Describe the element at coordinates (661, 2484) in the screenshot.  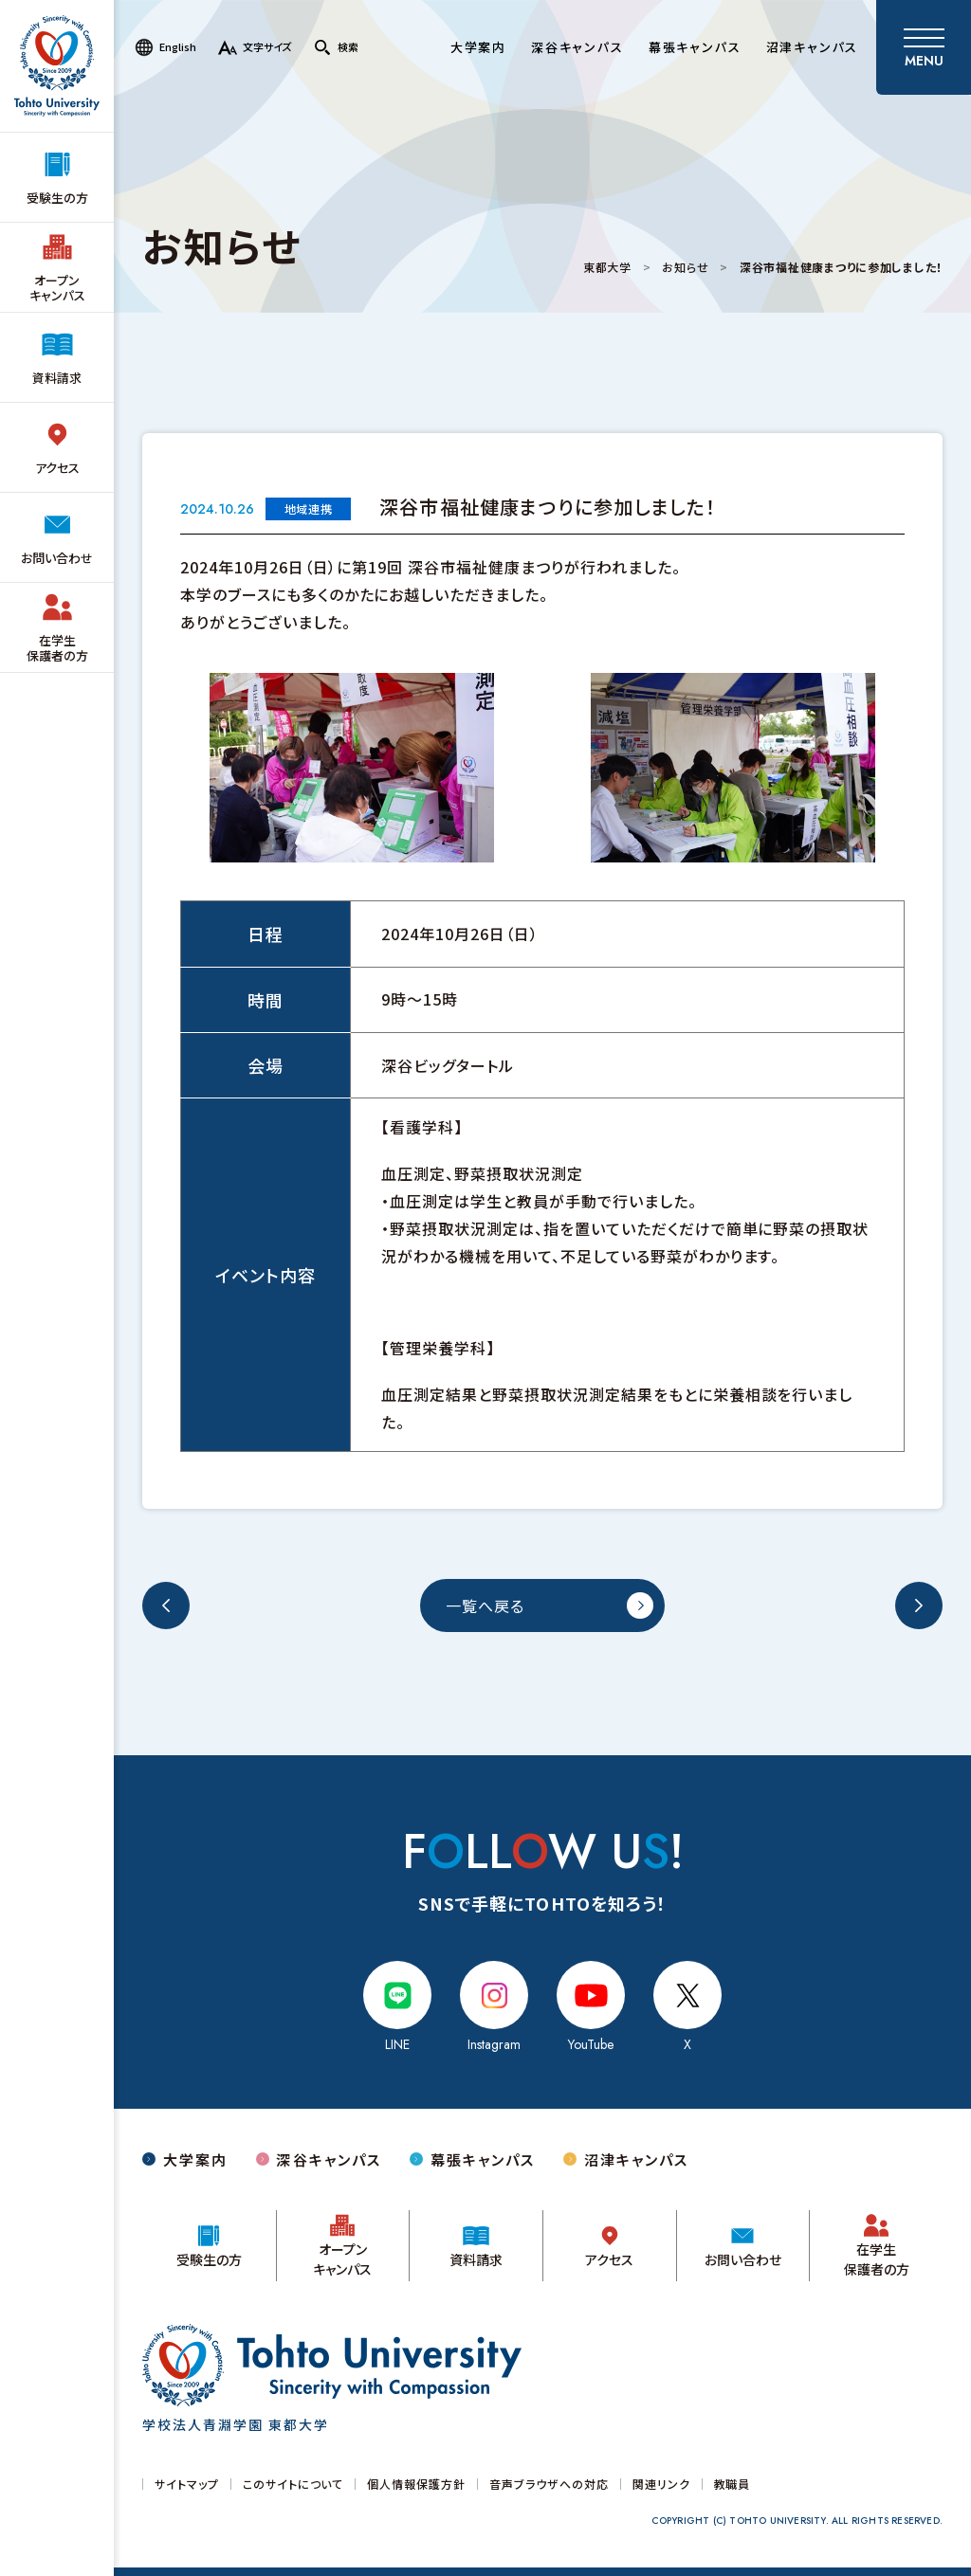
I see `関連リンク` at that location.